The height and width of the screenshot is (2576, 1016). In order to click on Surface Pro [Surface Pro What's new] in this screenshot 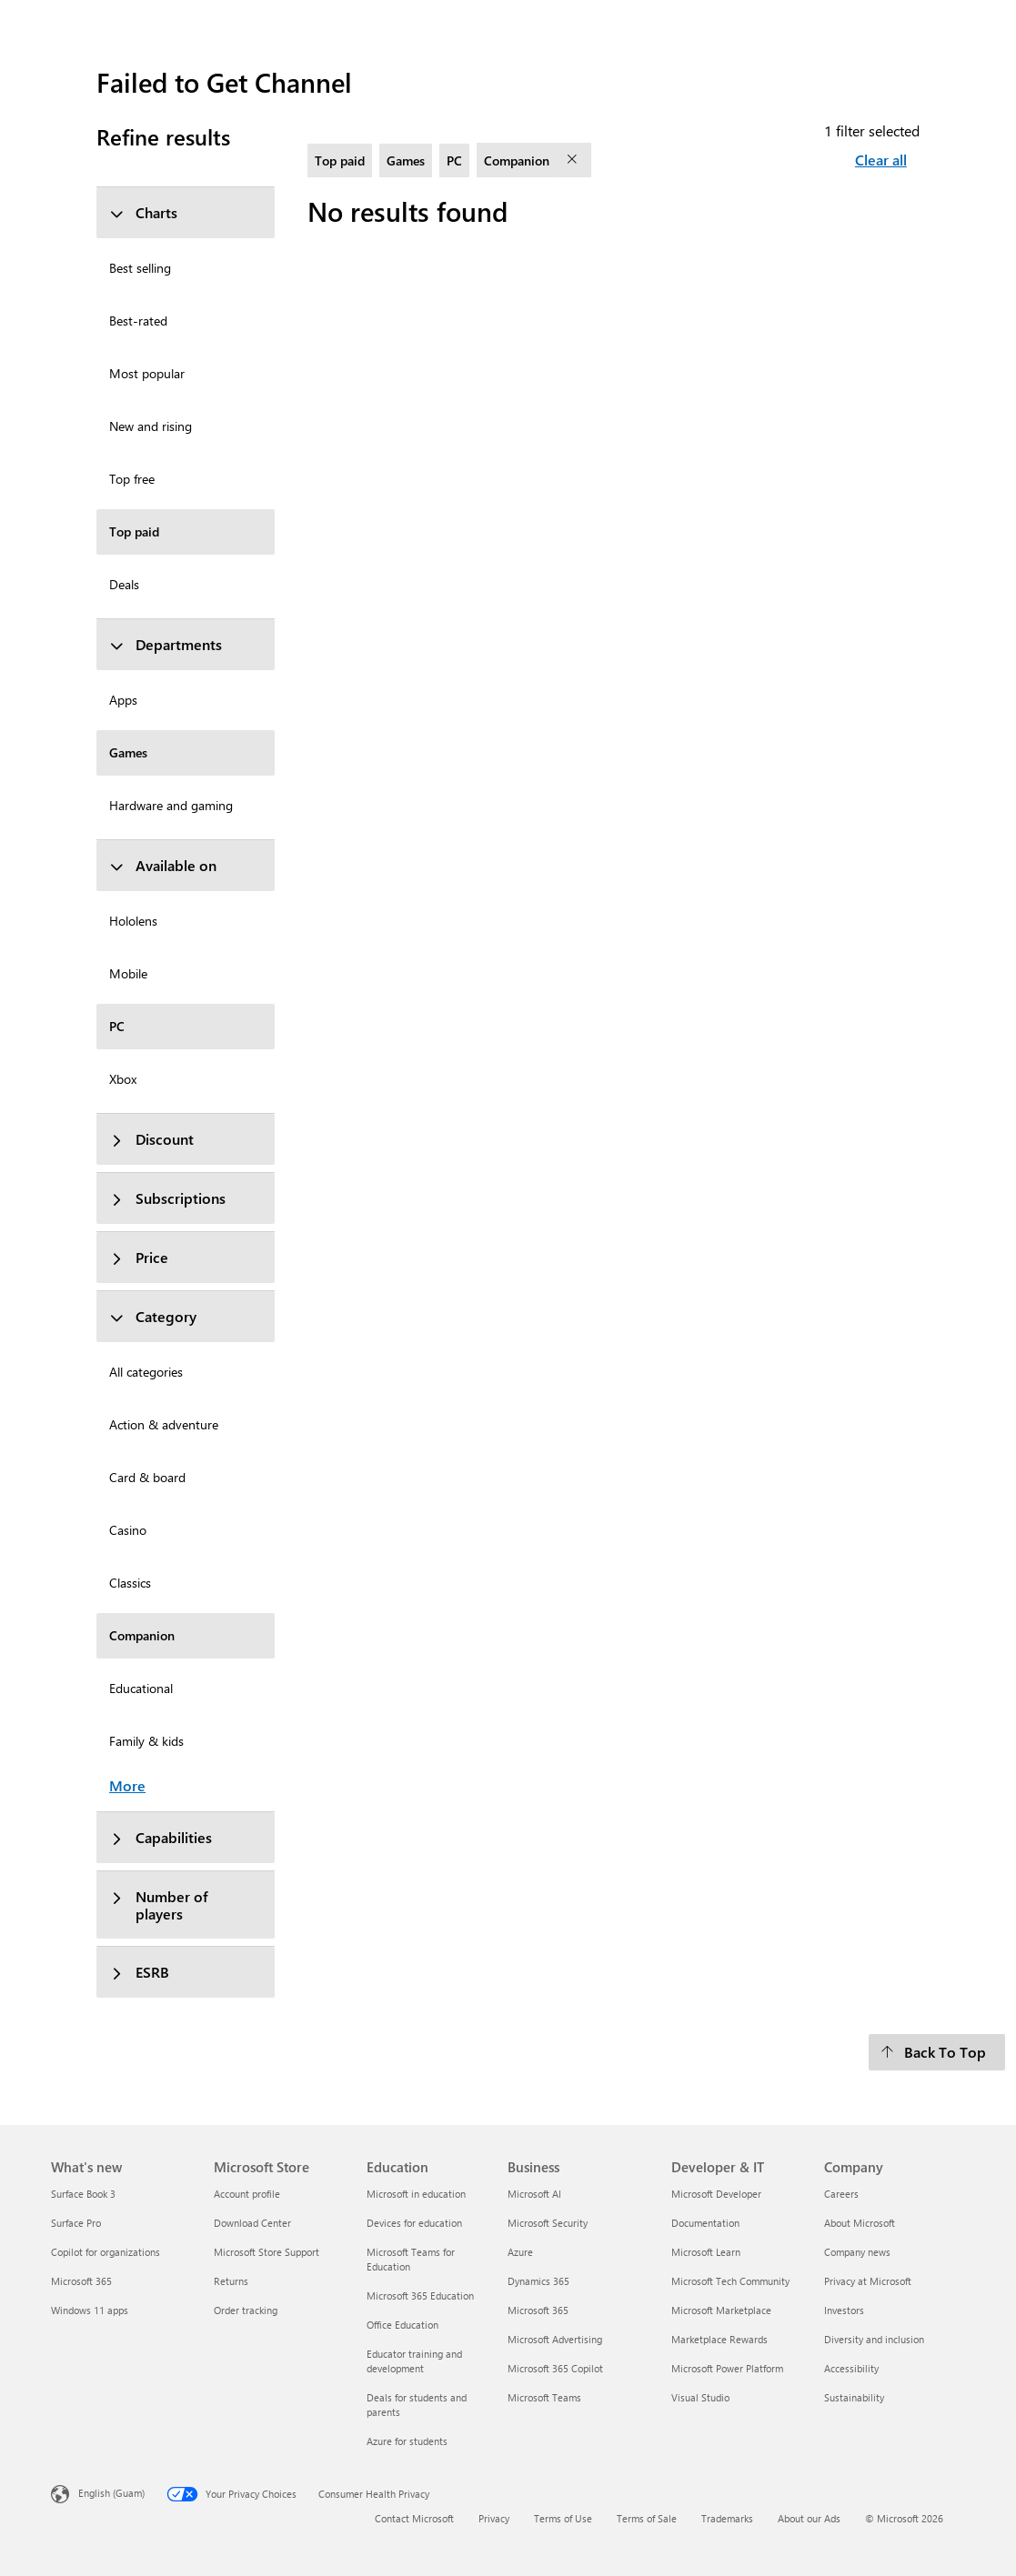, I will do `click(76, 2223)`.